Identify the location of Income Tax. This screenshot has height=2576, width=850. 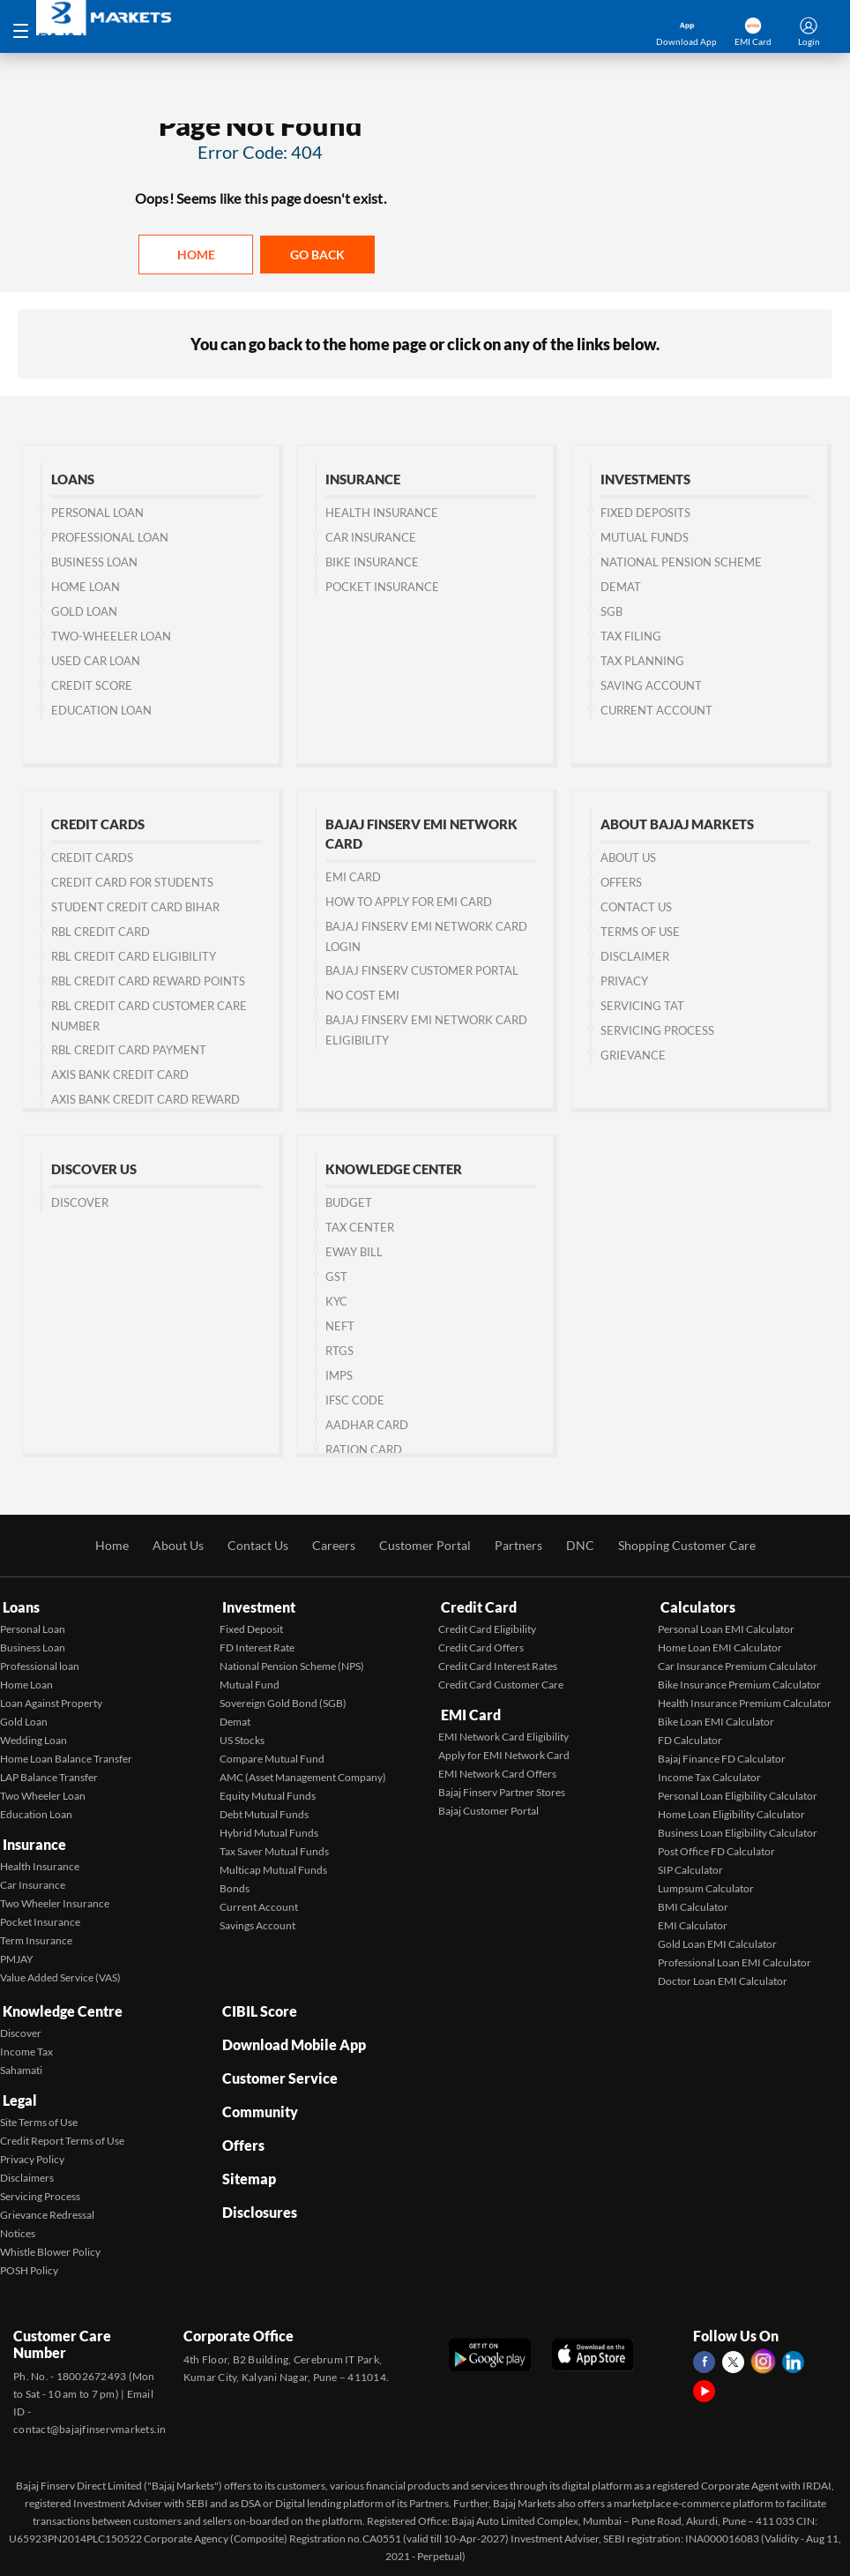
(26, 2046).